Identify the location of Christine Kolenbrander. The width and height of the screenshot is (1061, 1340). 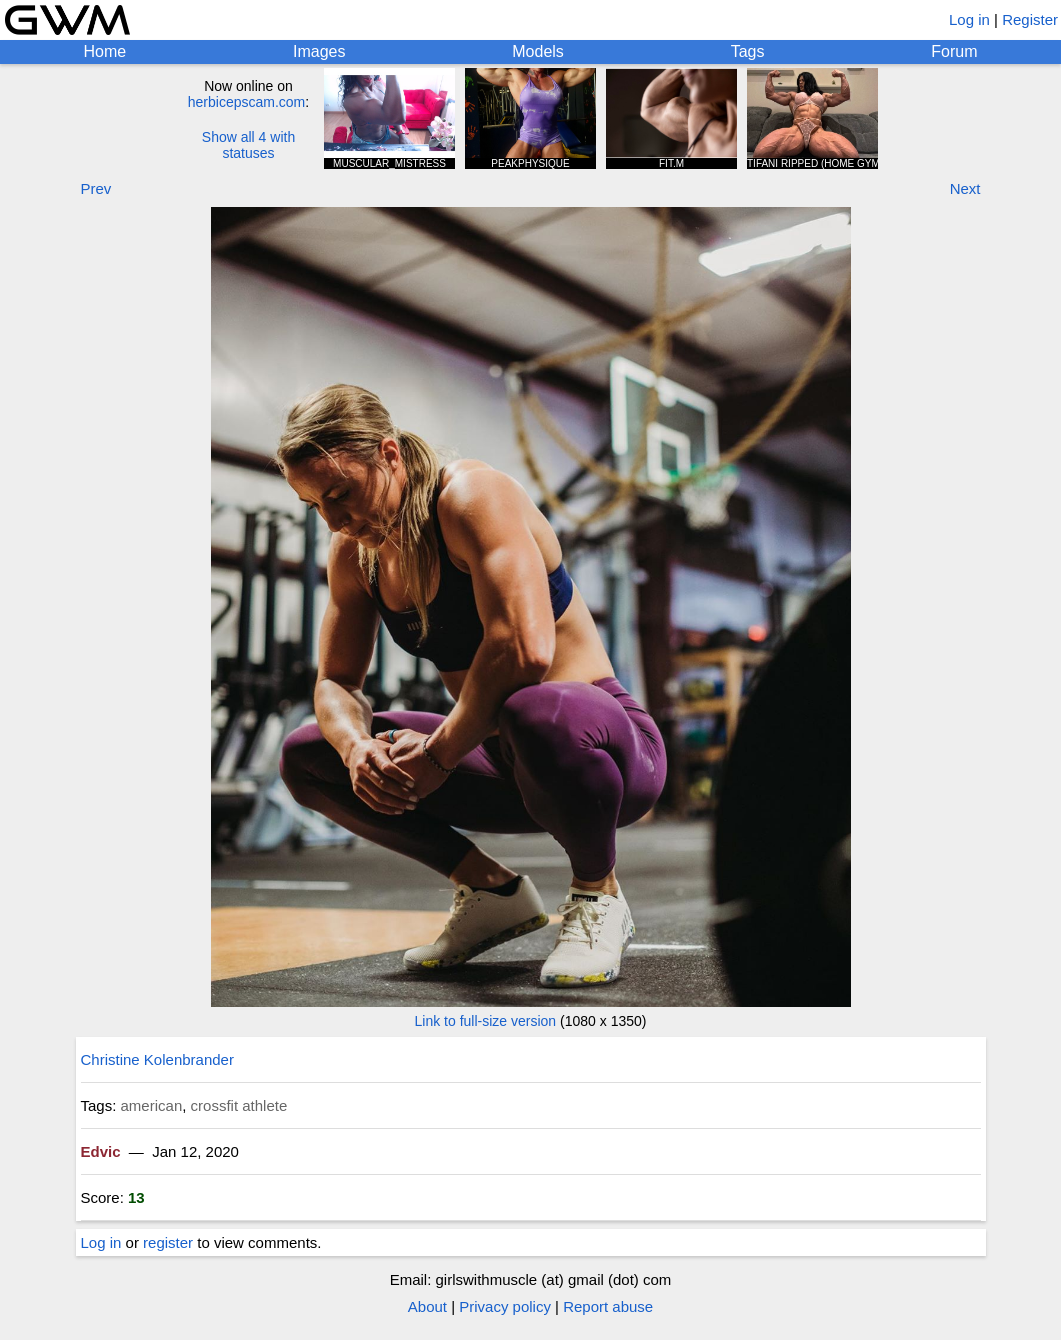
(157, 1059).